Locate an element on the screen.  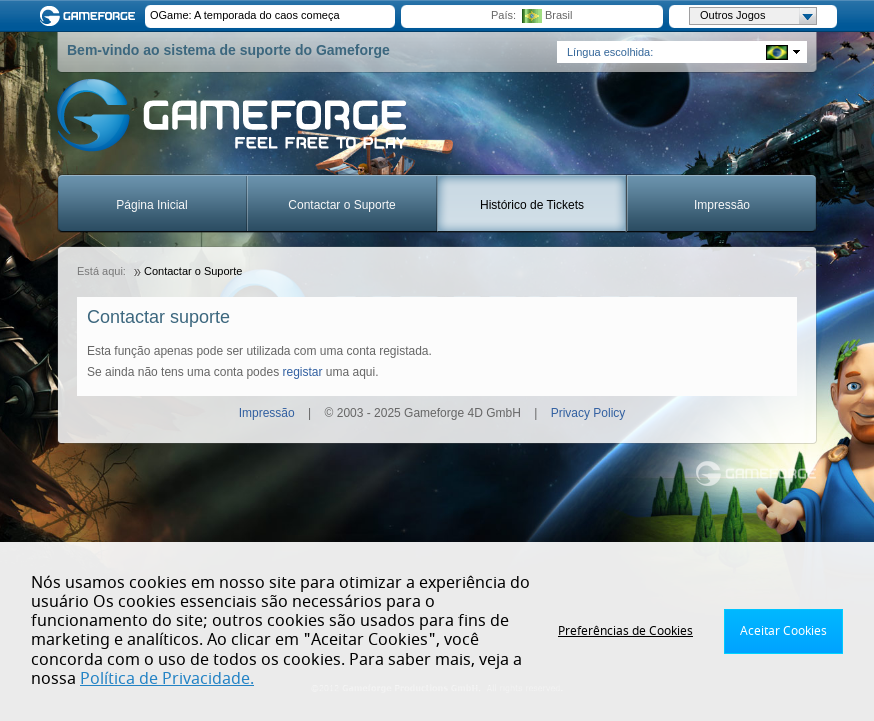
Histórico de Tickets is located at coordinates (532, 205).